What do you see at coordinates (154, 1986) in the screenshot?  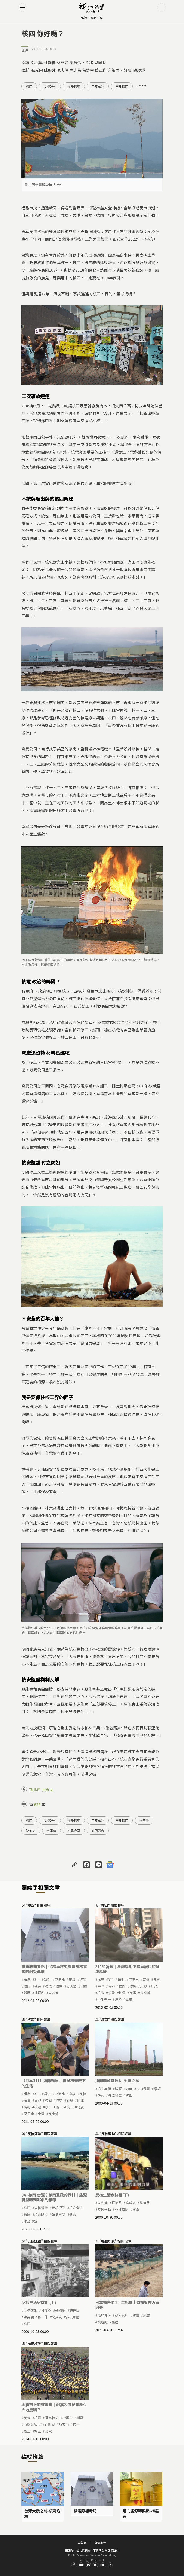 I see `原能` at bounding box center [154, 1986].